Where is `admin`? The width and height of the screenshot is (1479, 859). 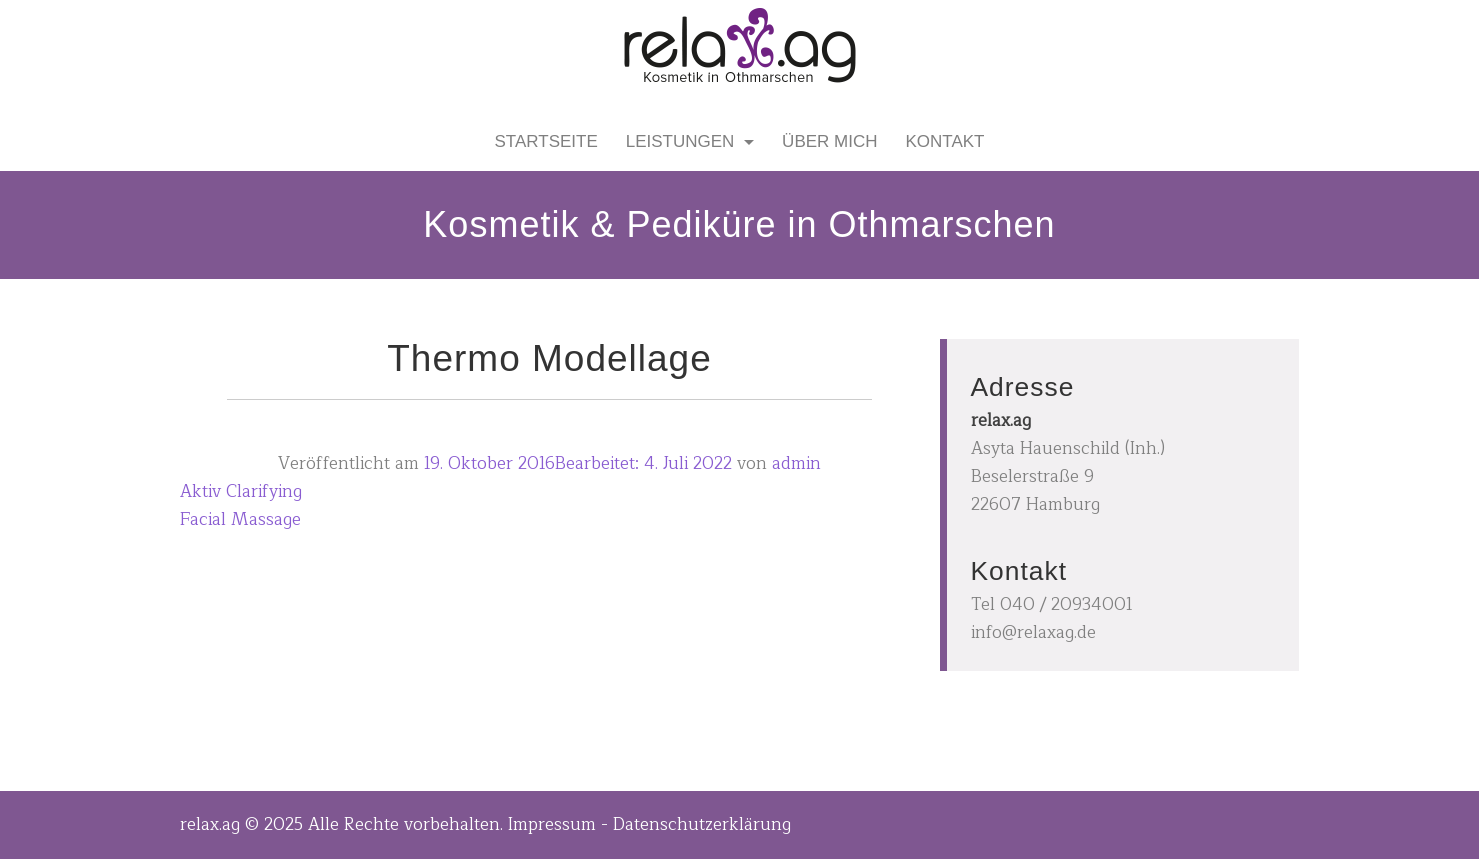
admin is located at coordinates (796, 463).